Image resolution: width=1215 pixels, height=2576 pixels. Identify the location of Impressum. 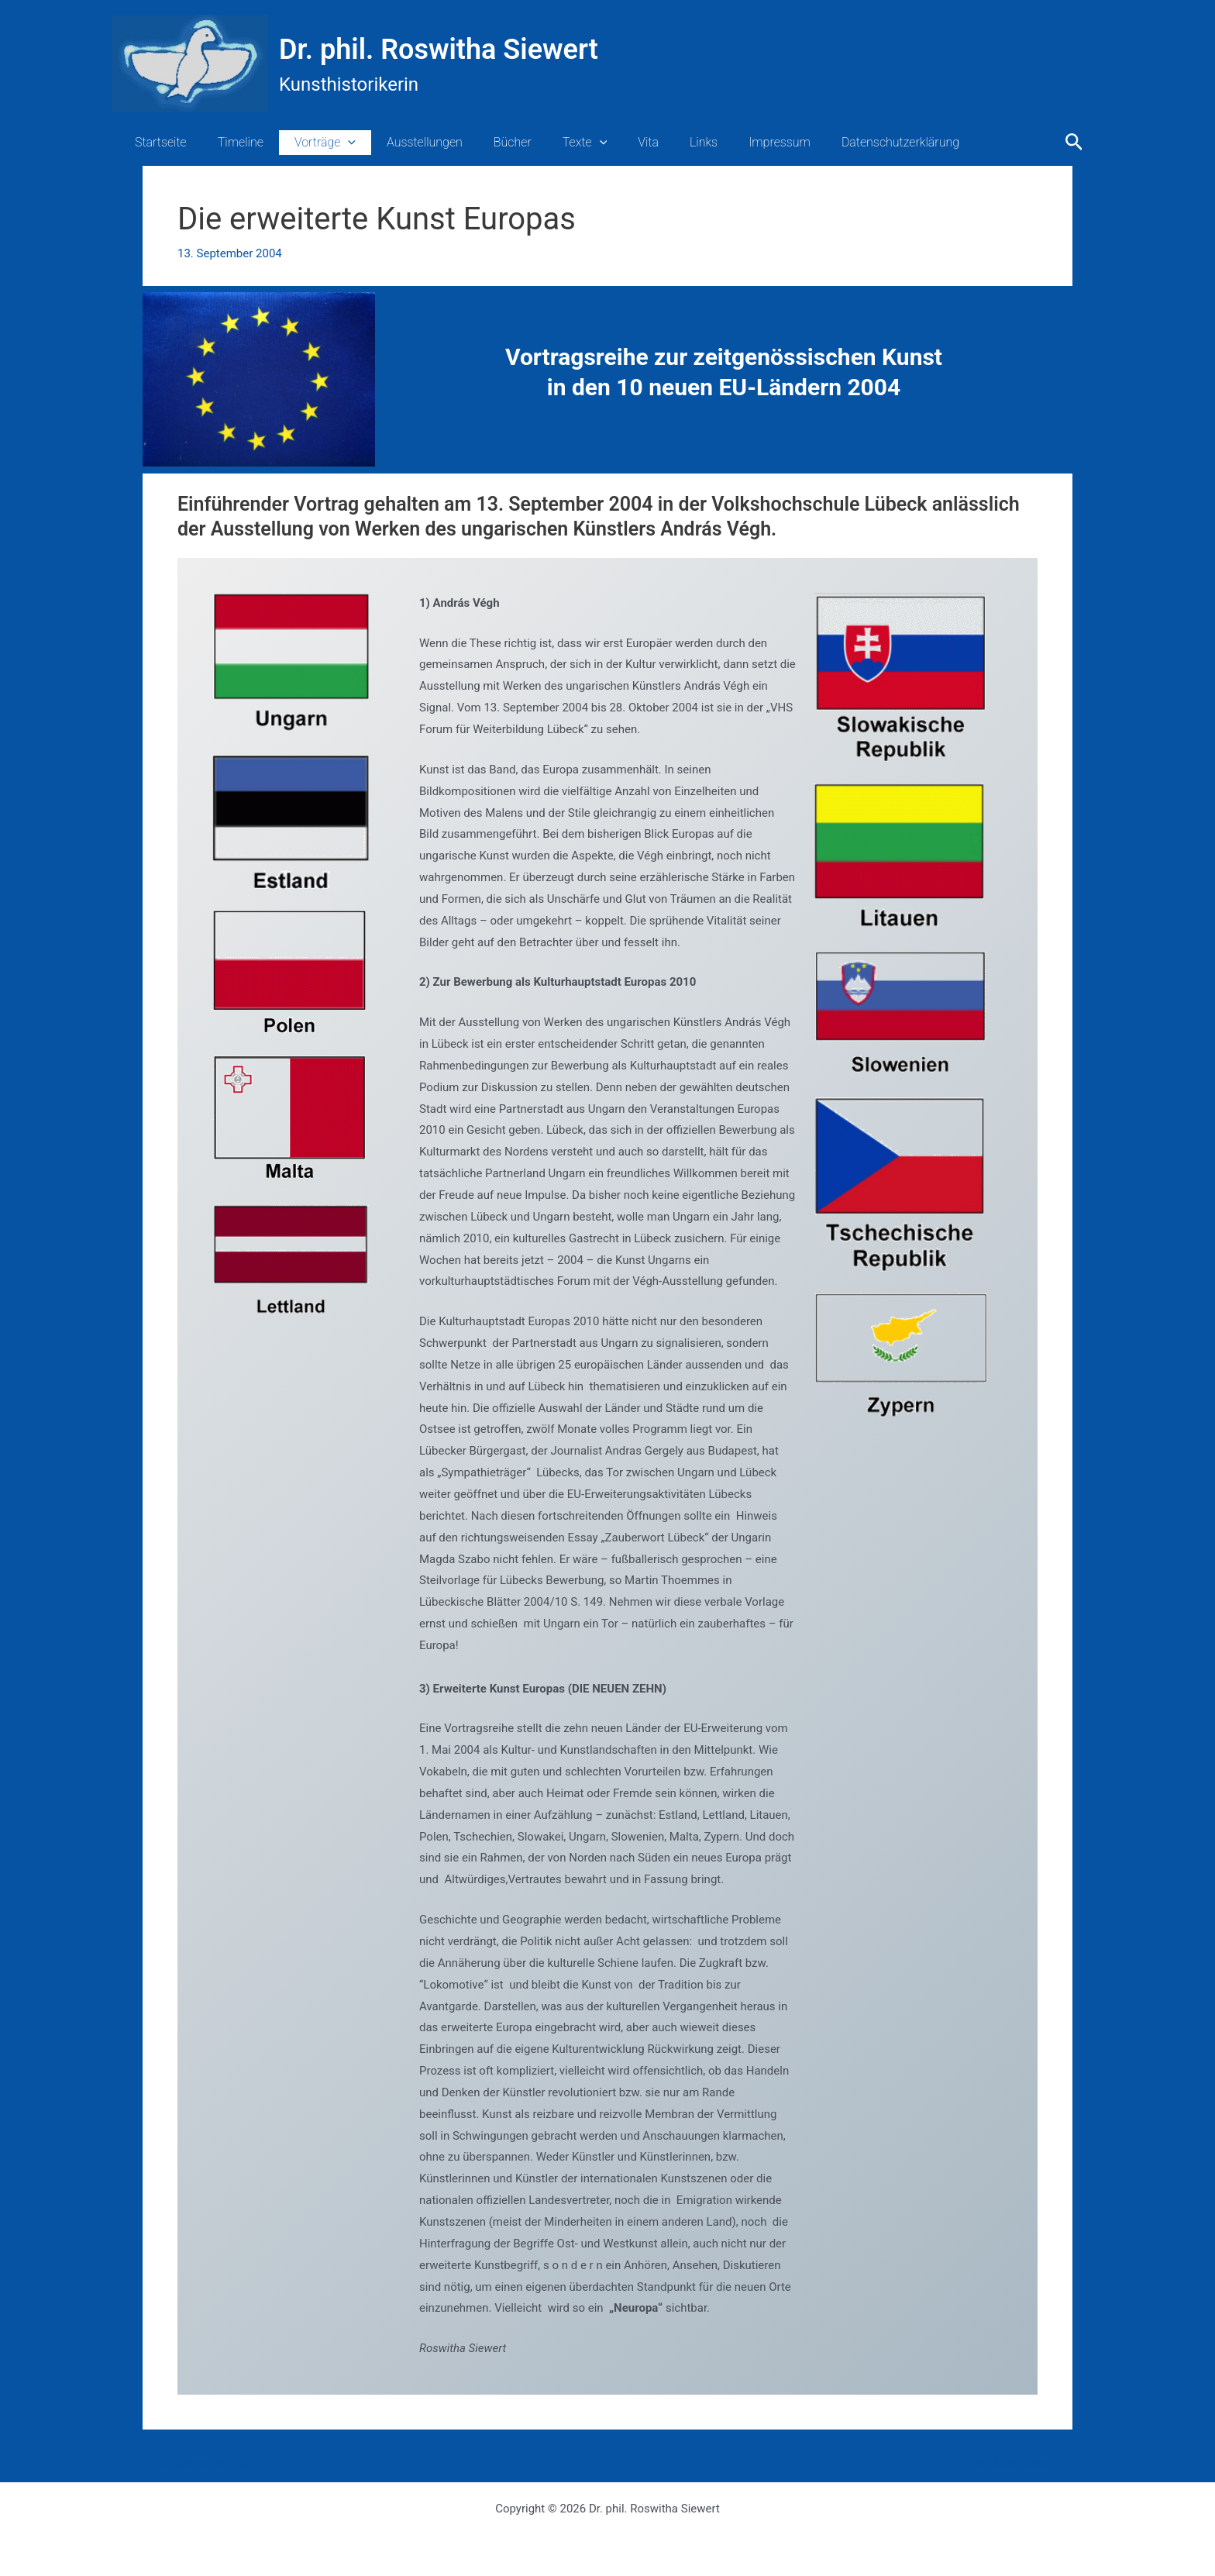
(727, 142).